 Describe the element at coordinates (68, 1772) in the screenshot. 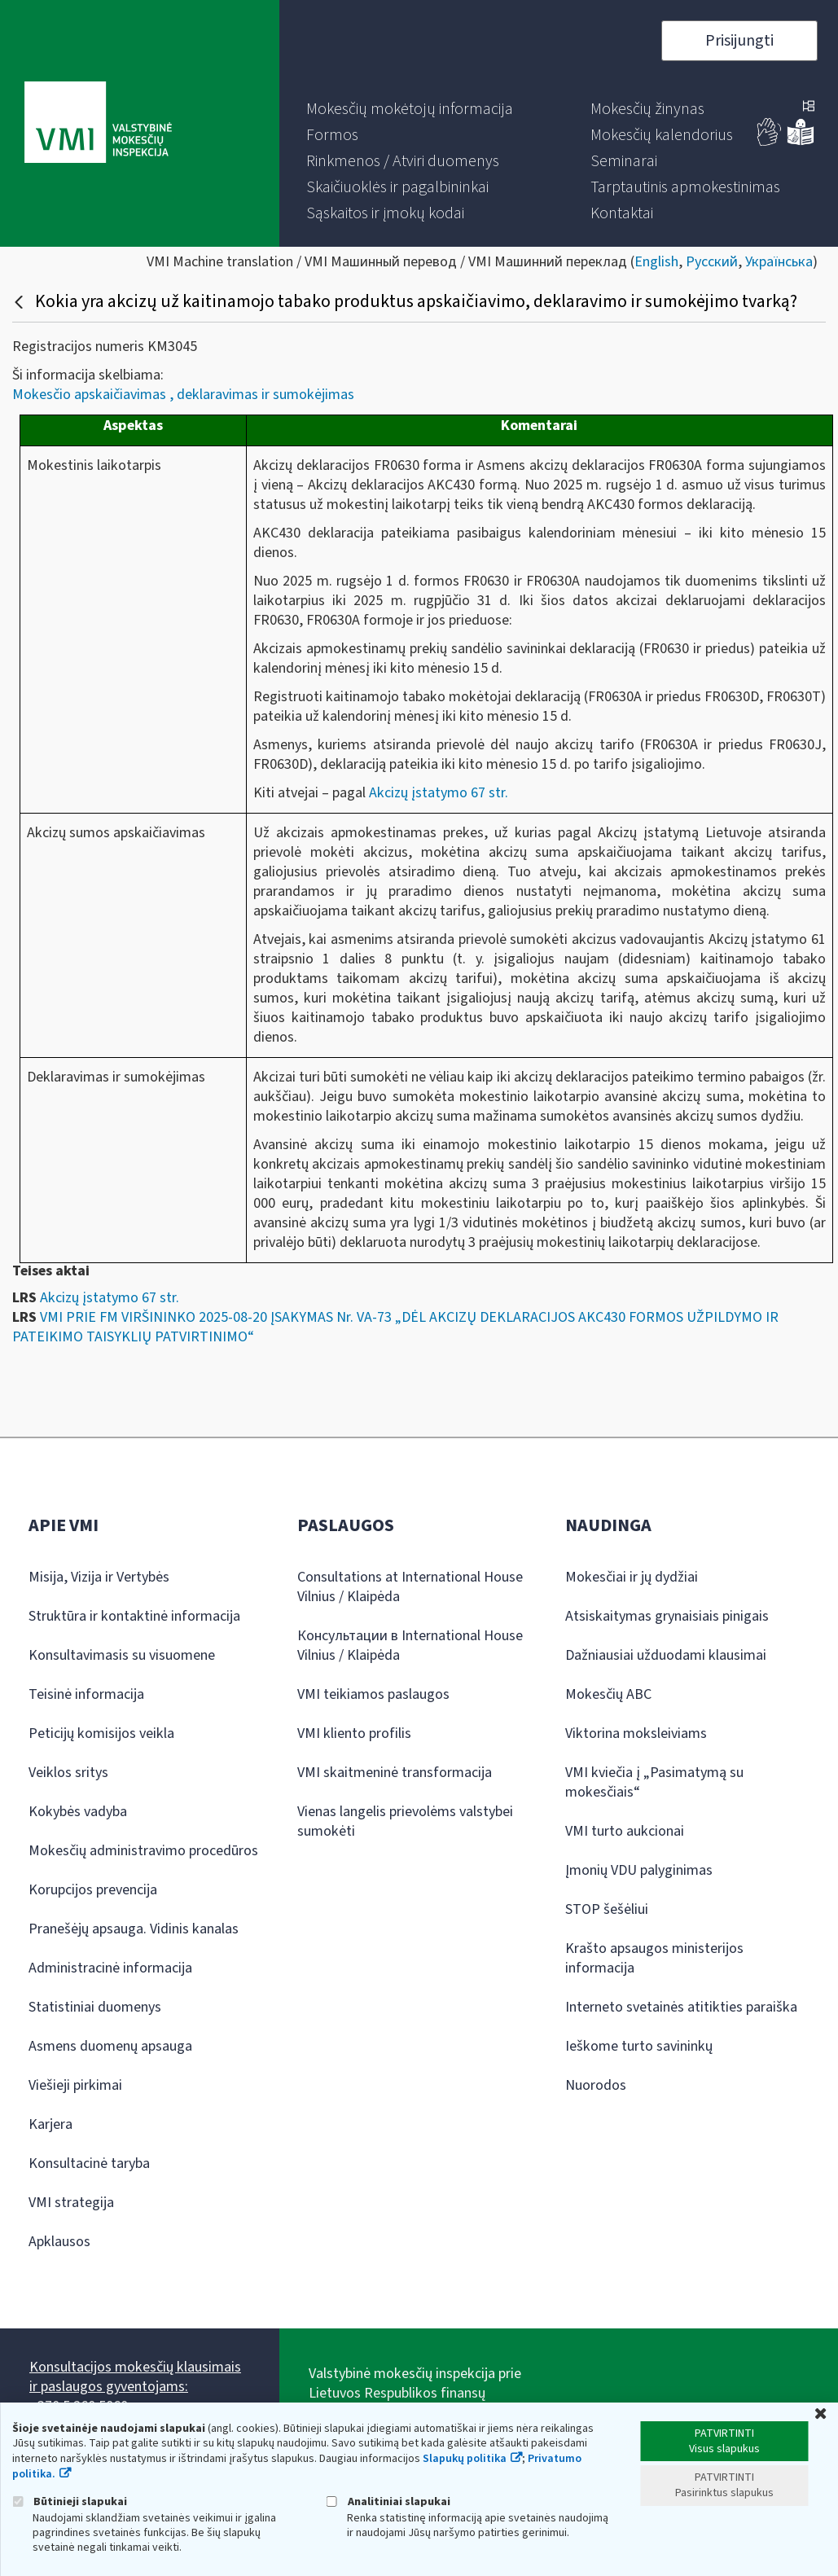

I see `Veiklos sritys` at that location.